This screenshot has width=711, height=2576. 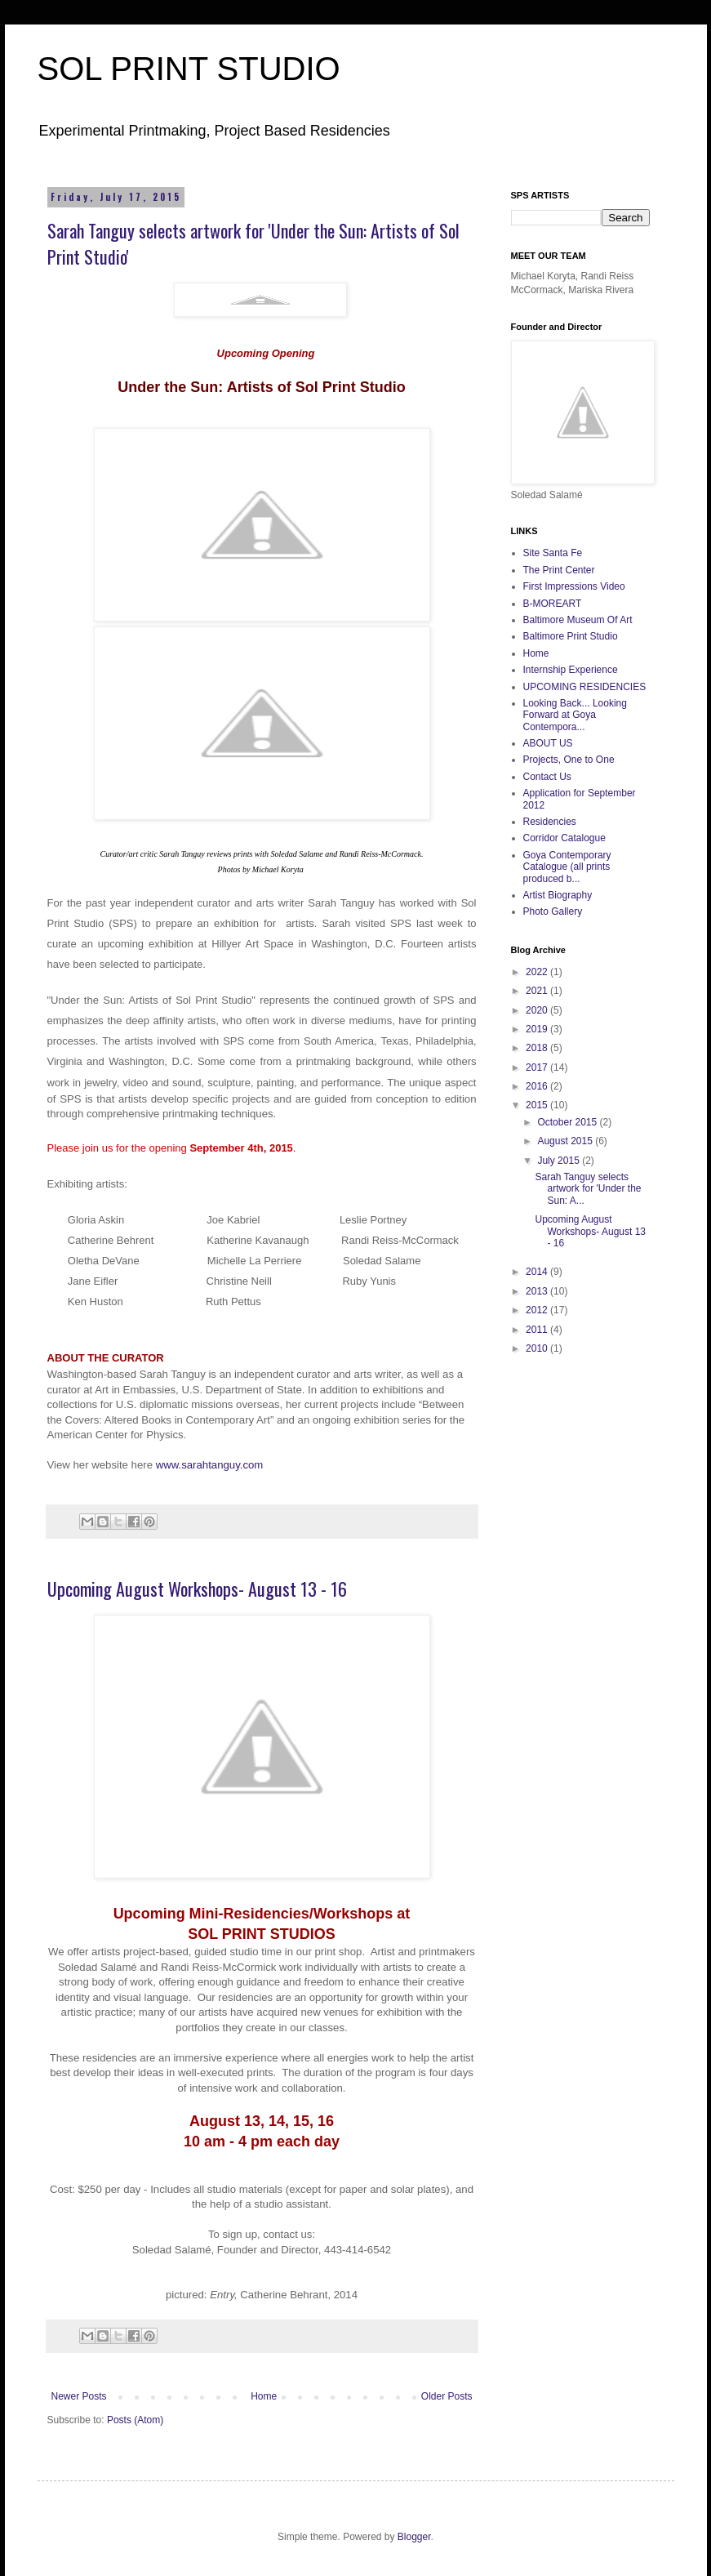 I want to click on 2018, so click(x=538, y=1048).